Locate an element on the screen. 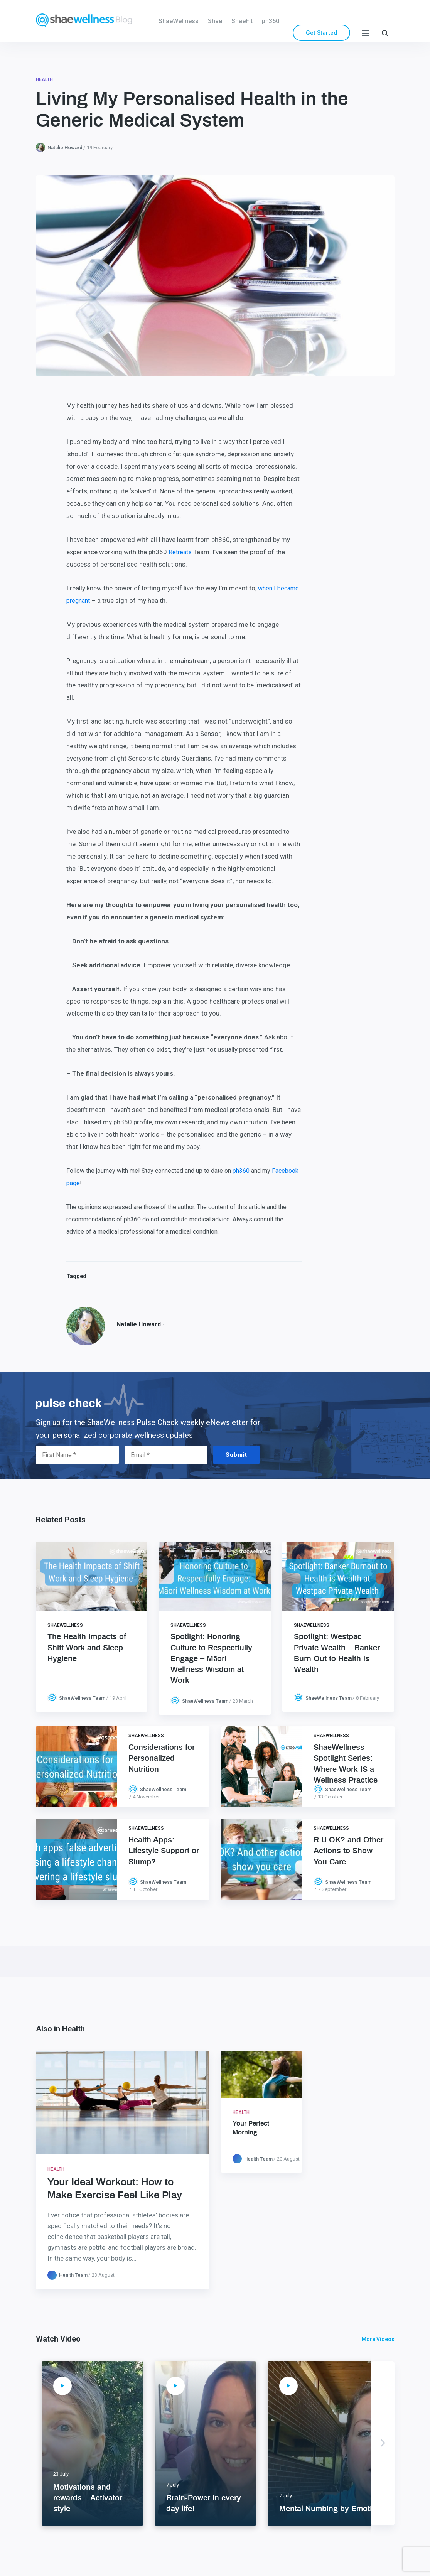 This screenshot has height=2576, width=430. ShaeWellness is located at coordinates (179, 21).